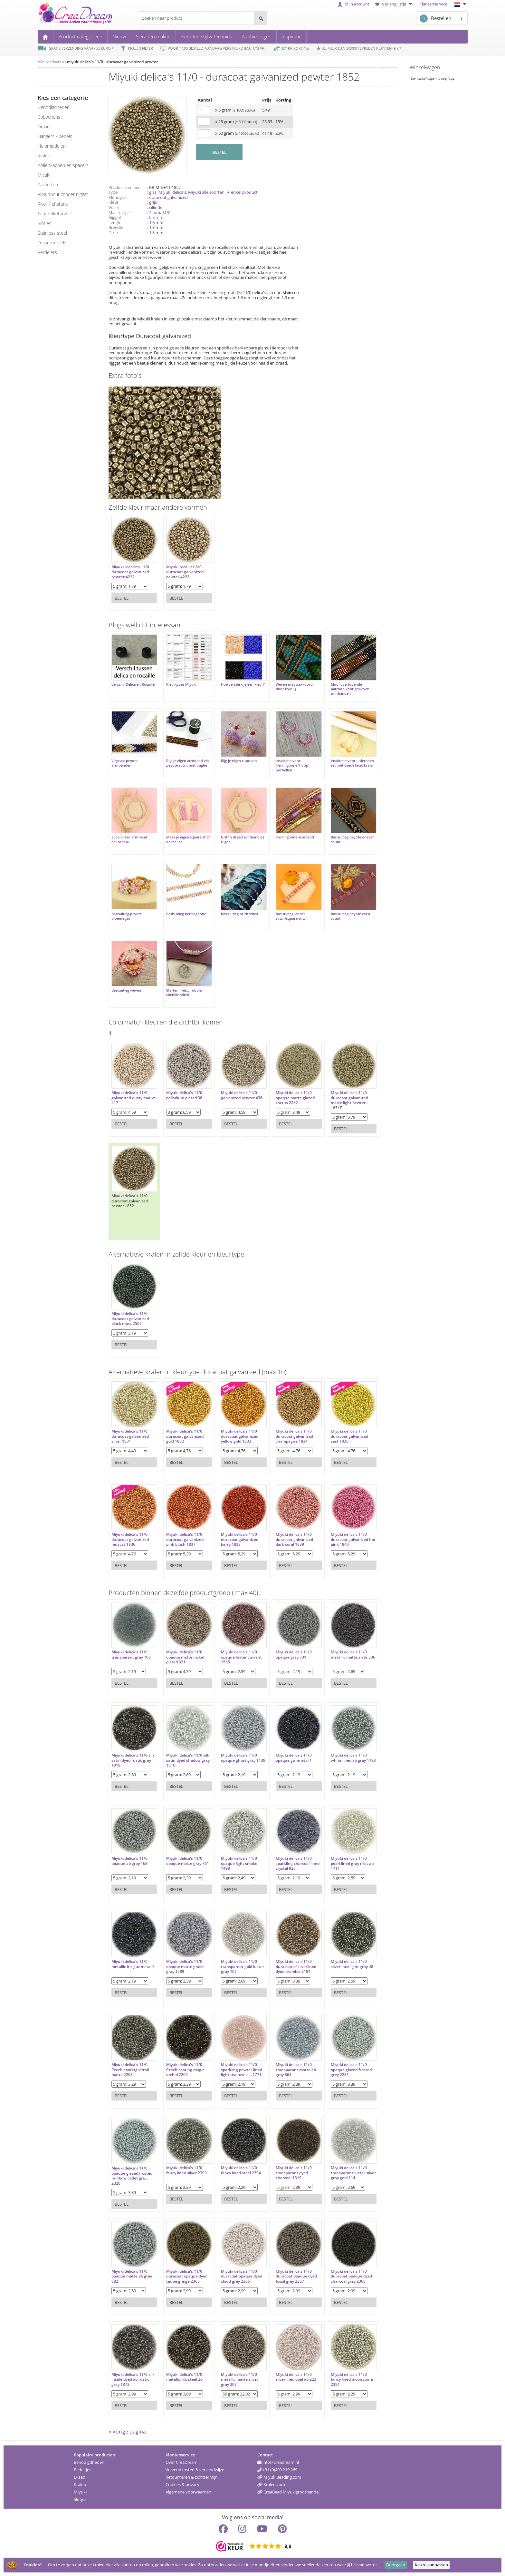  What do you see at coordinates (131, 2275) in the screenshot?
I see `Miyuki delica's 11/0 opaque matte ab gray 882` at bounding box center [131, 2275].